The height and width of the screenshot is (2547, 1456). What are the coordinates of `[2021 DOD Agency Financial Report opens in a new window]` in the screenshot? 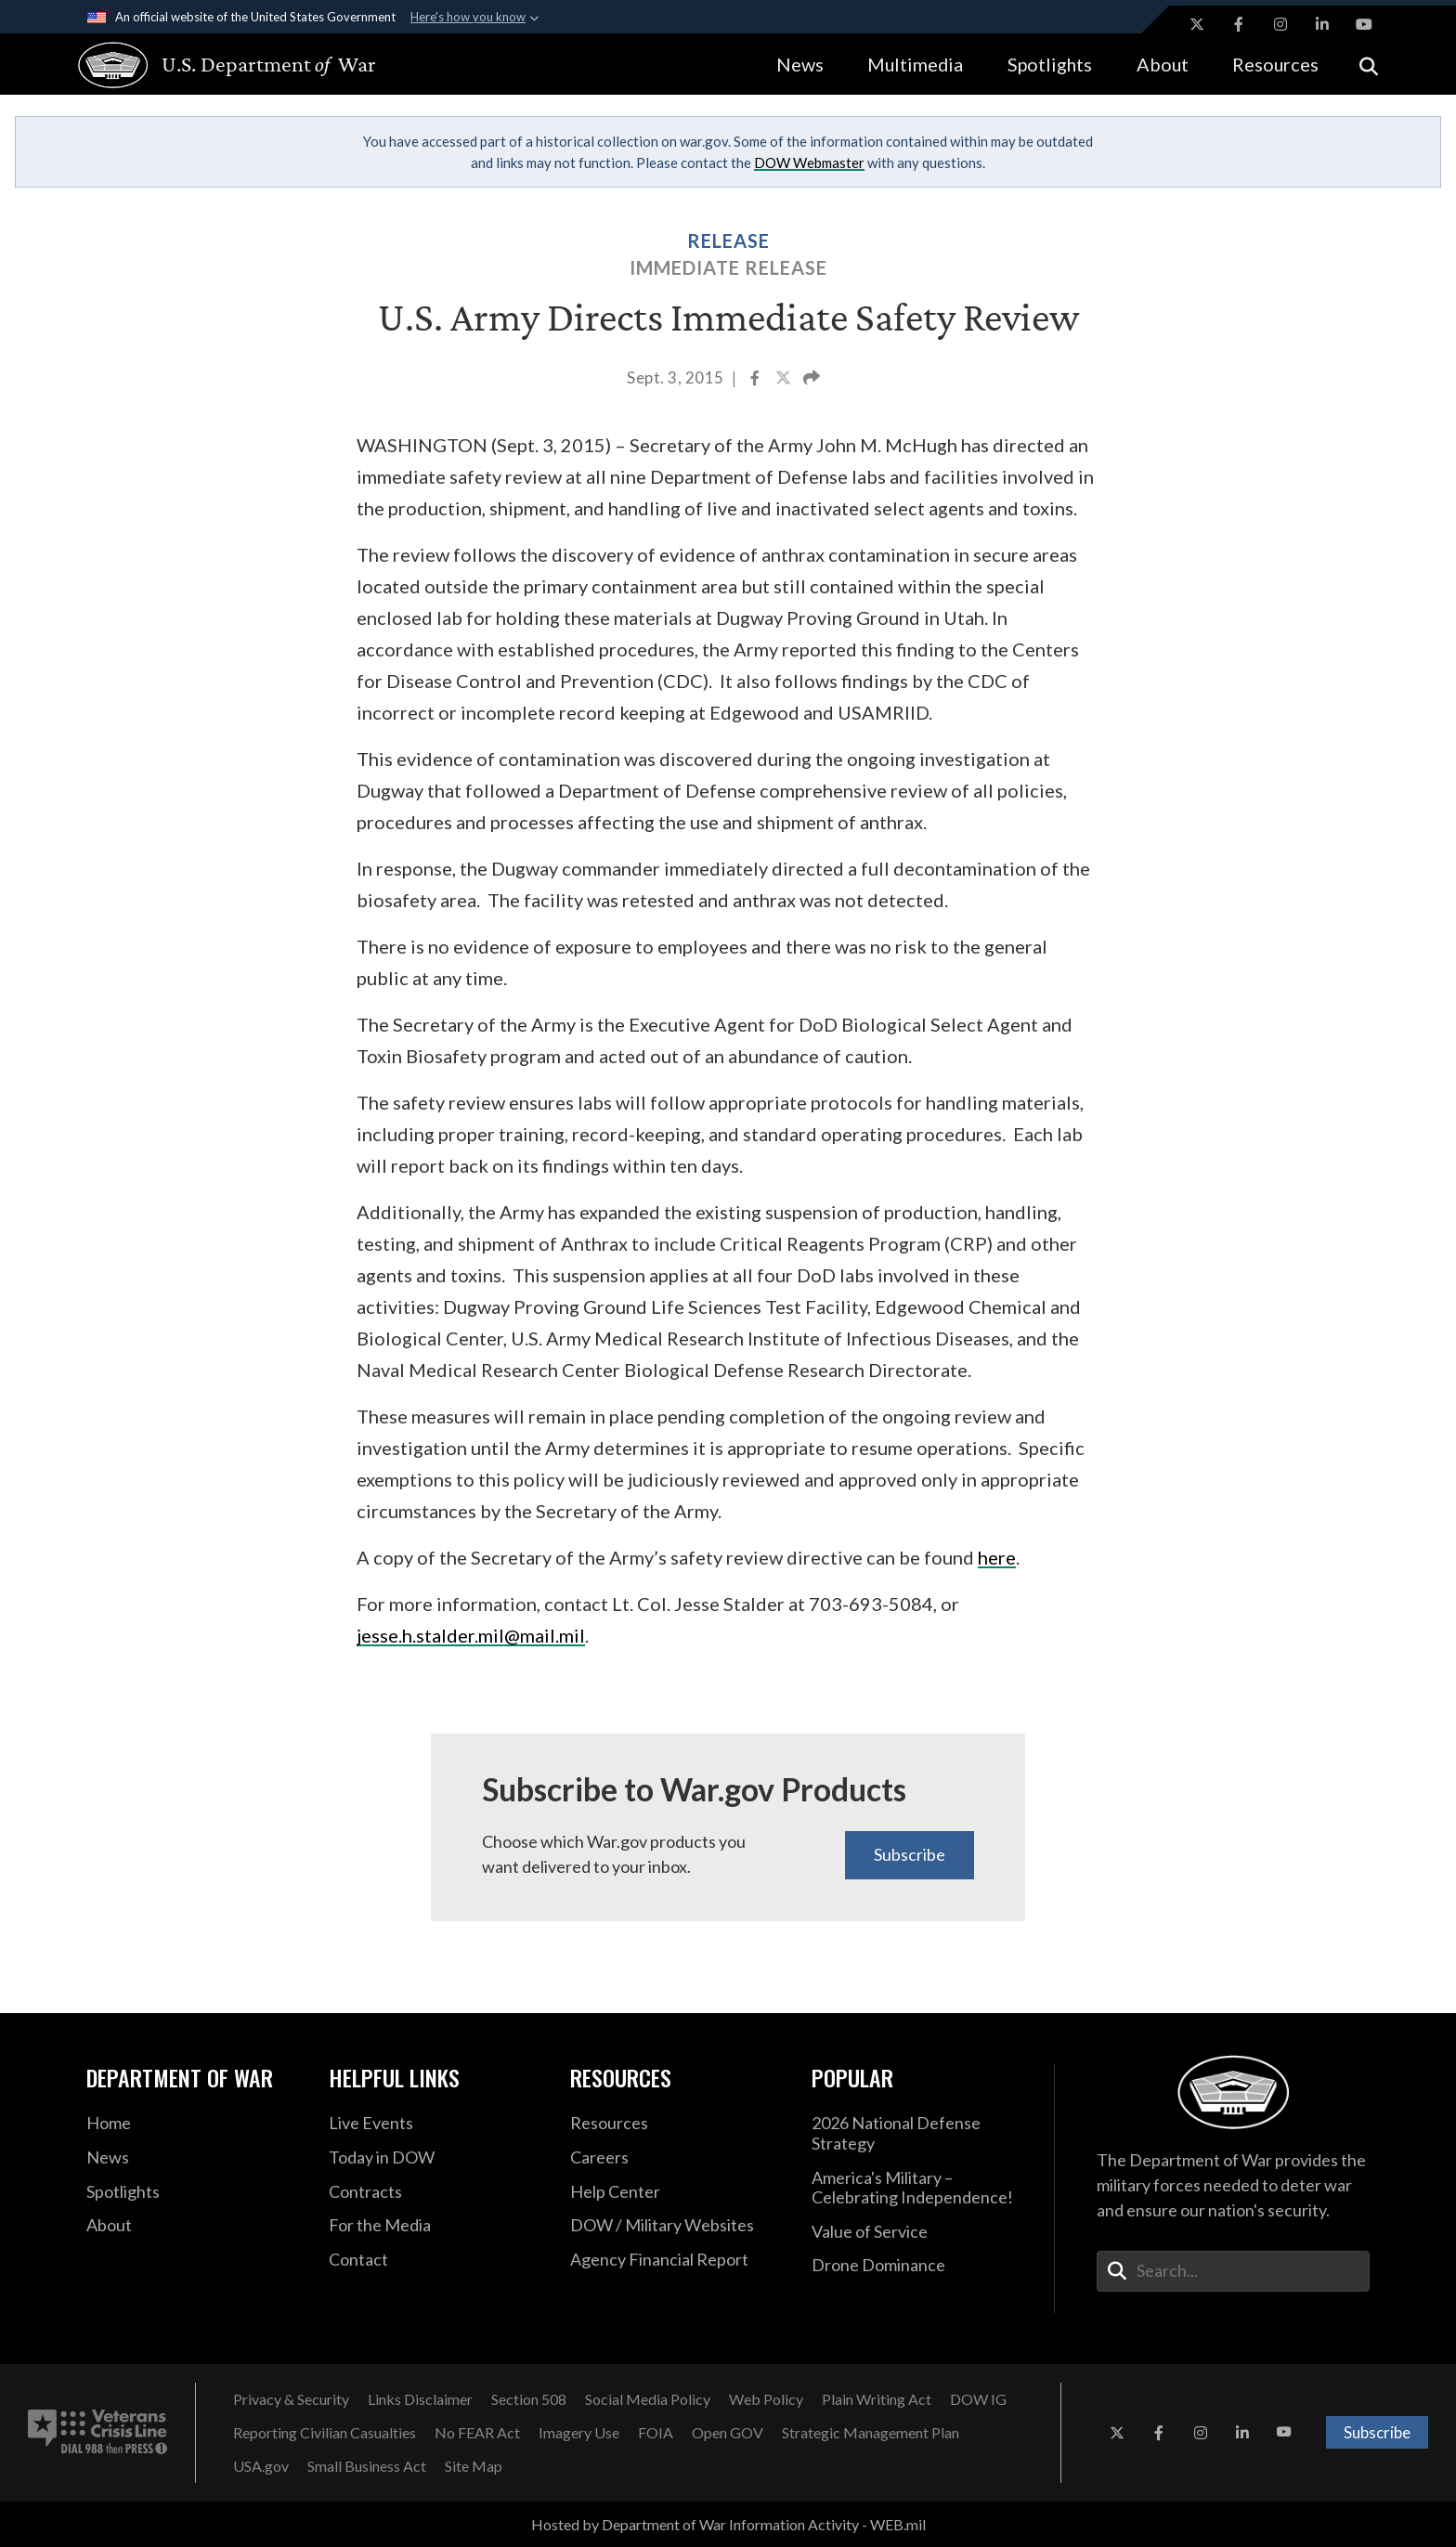 It's located at (677, 2260).